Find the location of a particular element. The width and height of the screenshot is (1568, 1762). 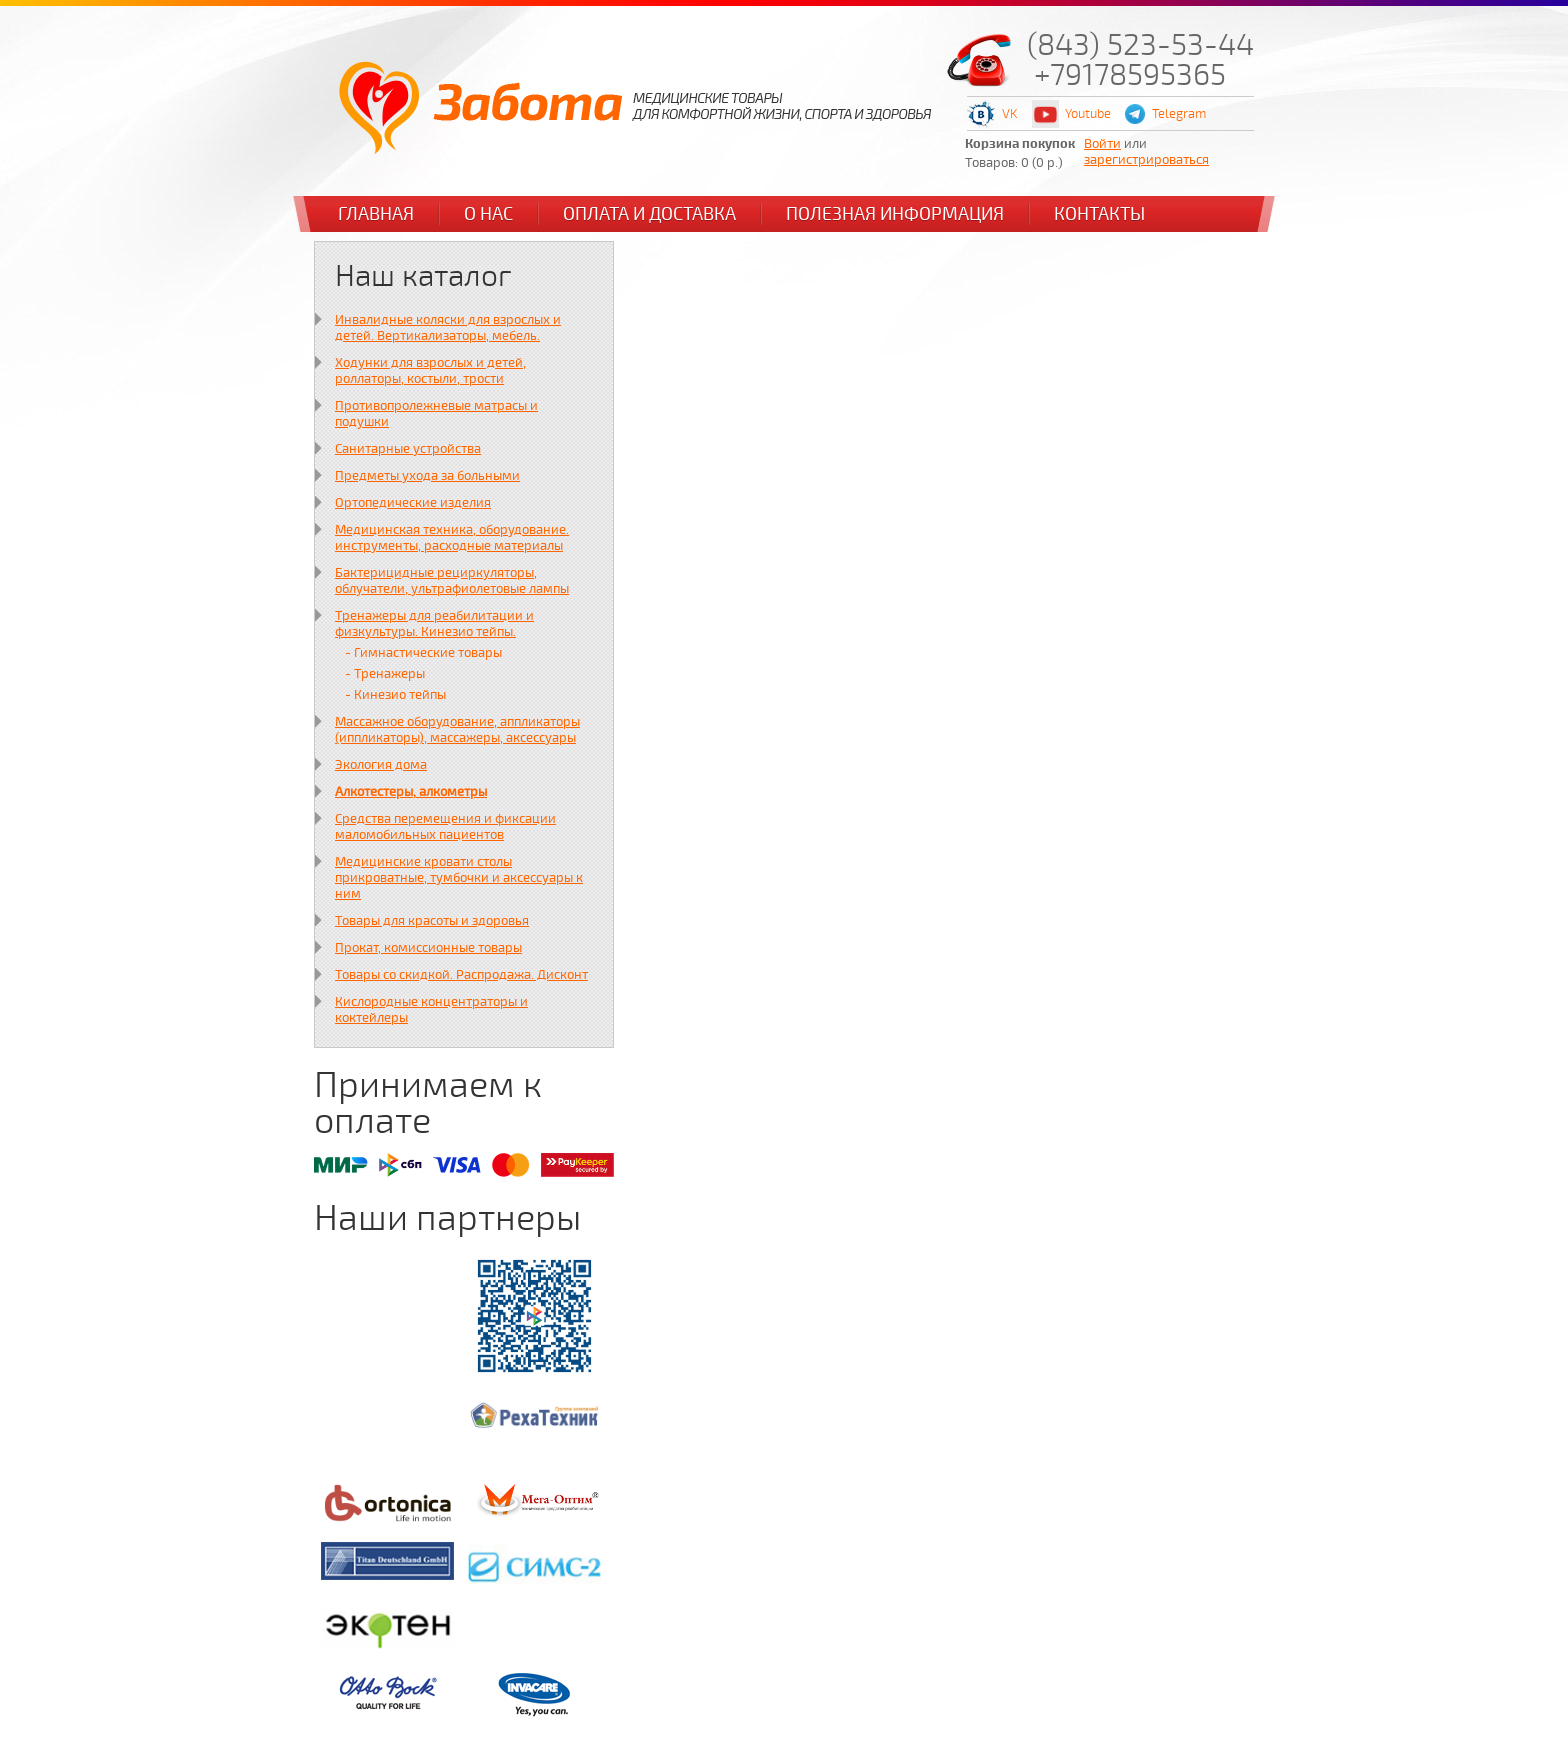

- Кинезио тейпы is located at coordinates (395, 695).